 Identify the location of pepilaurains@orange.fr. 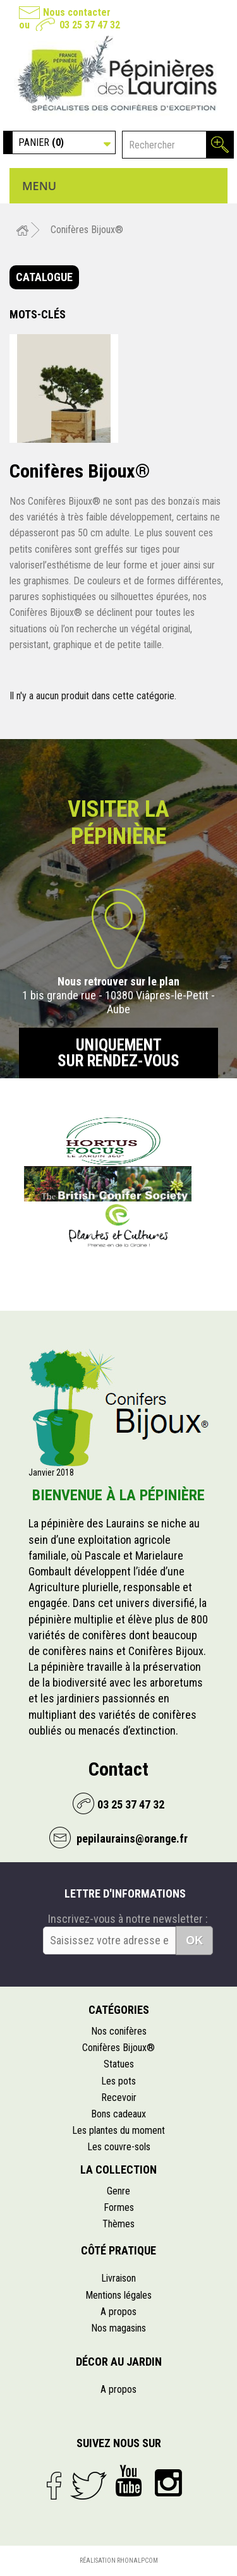
(131, 1838).